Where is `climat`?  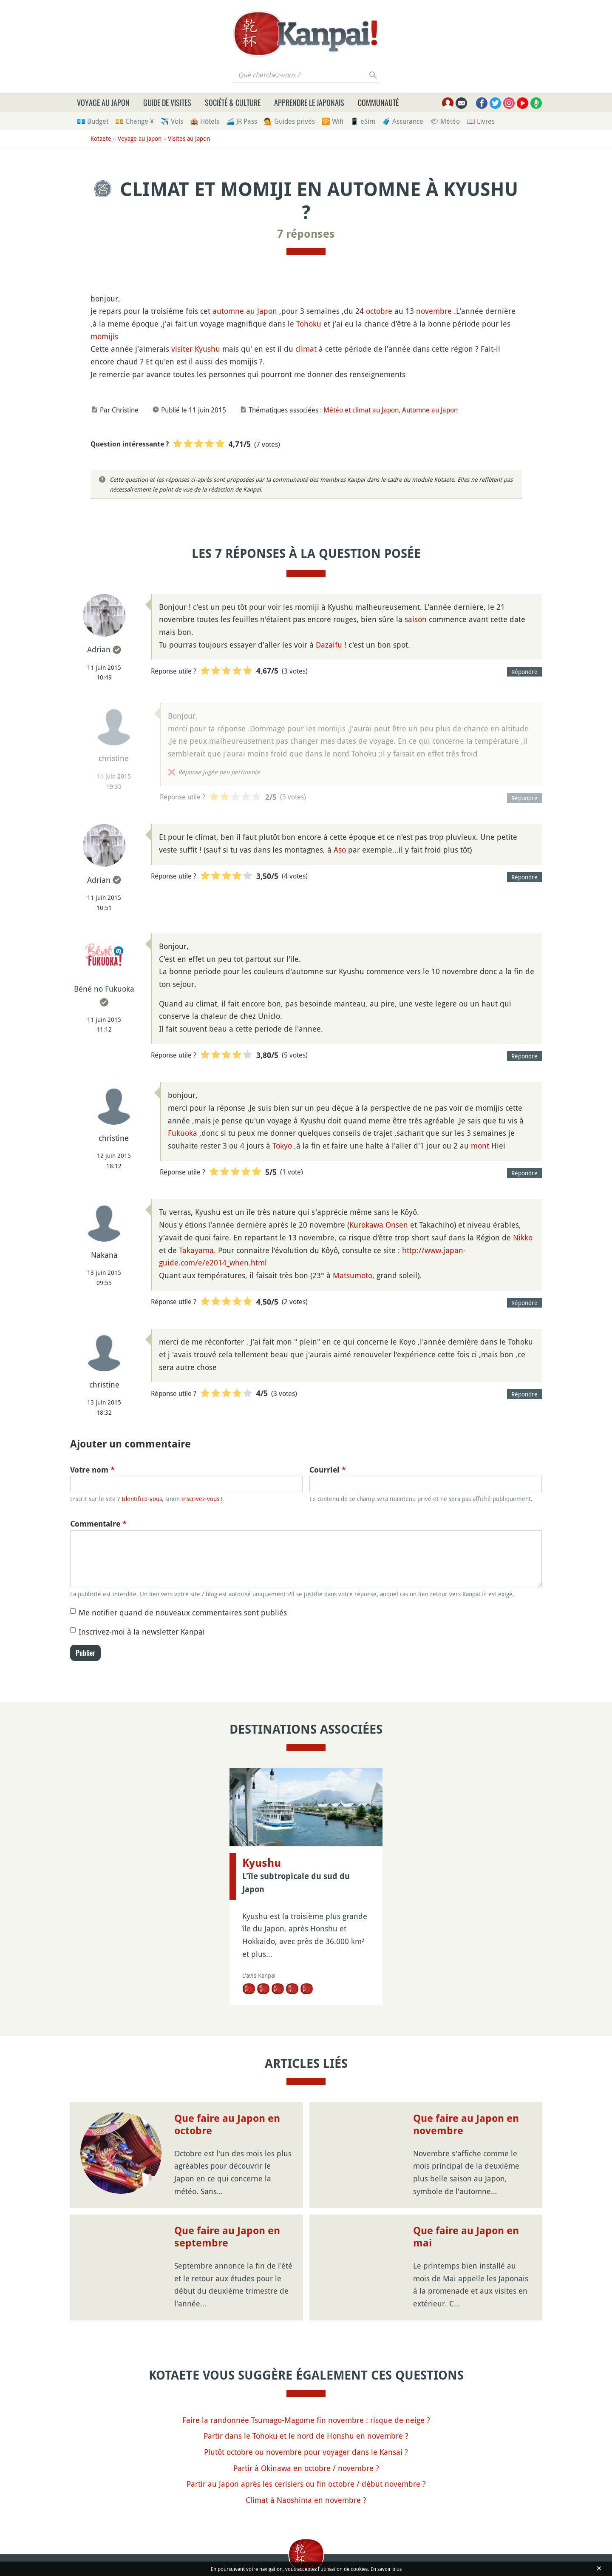
climat is located at coordinates (306, 349).